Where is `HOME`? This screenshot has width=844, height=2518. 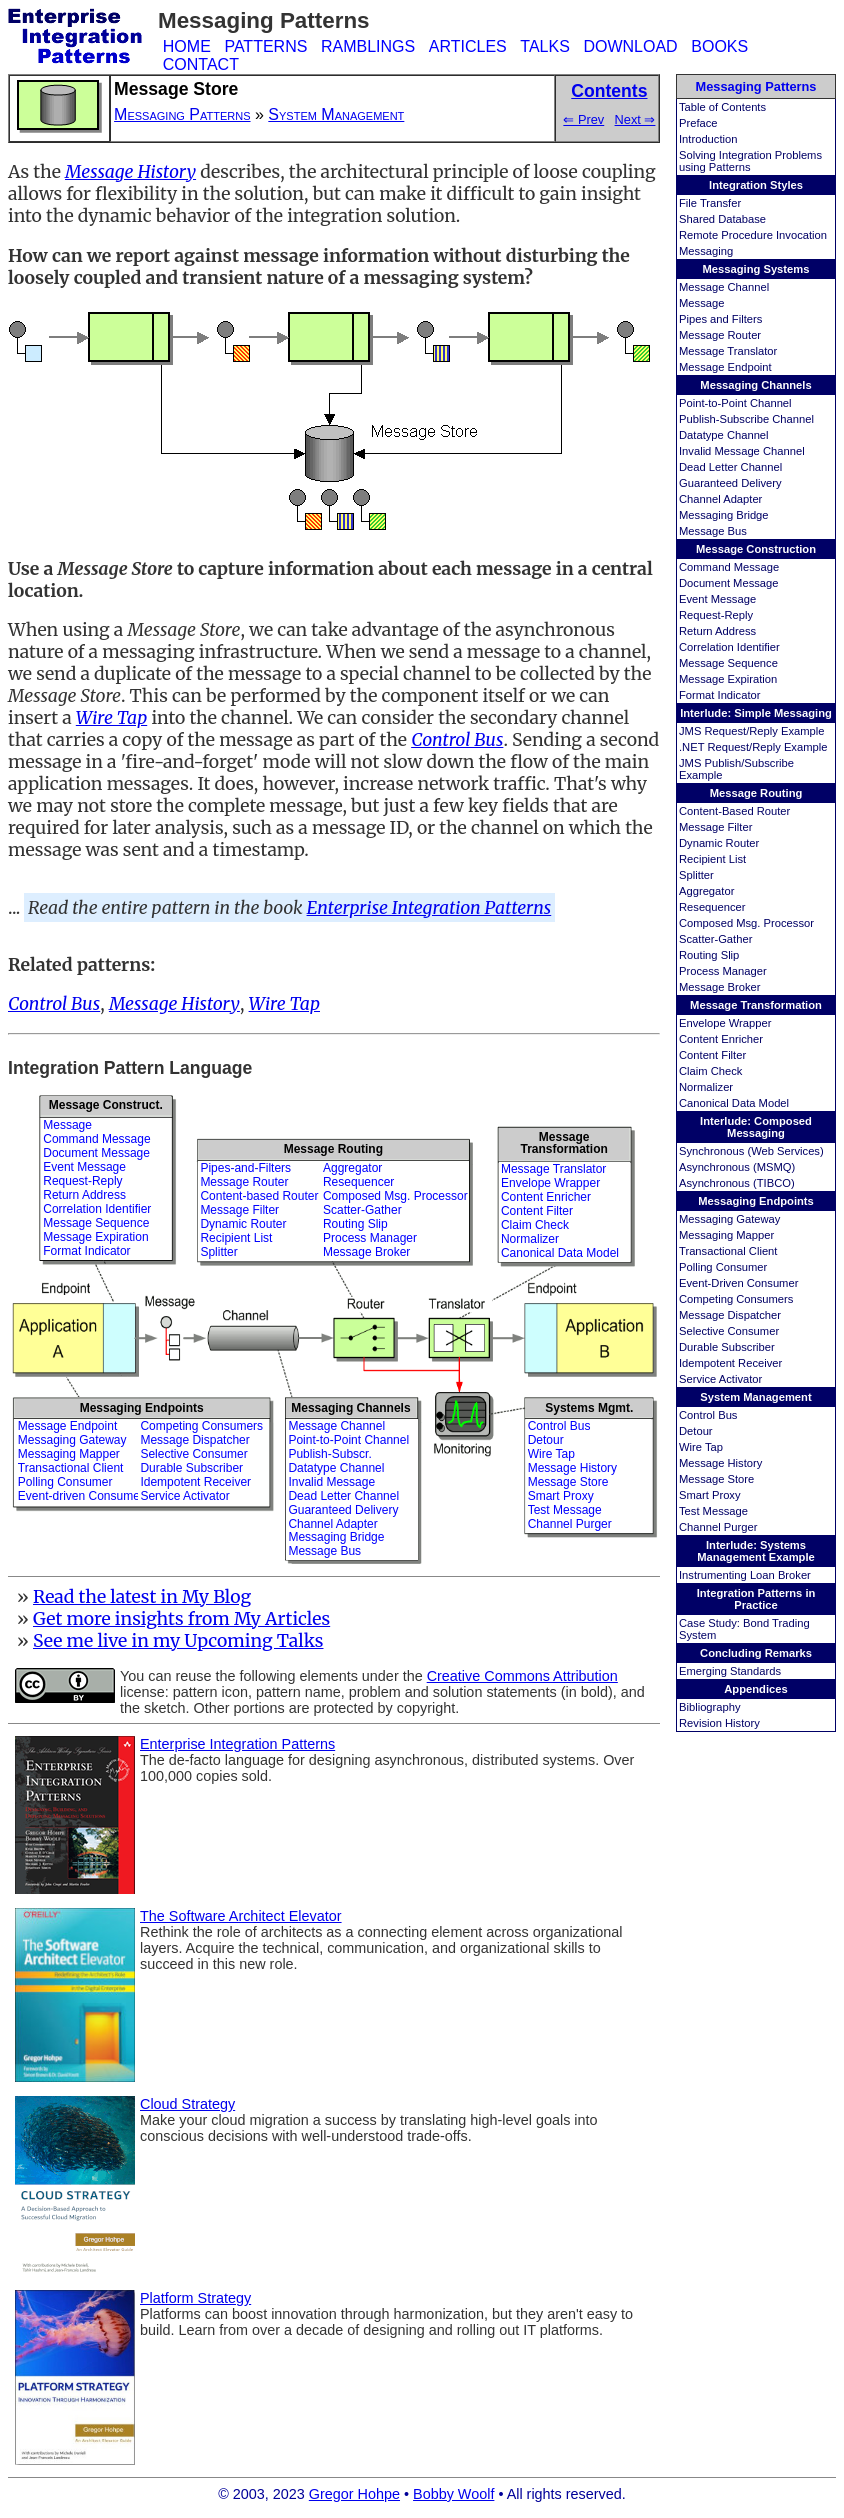
HOME is located at coordinates (187, 46).